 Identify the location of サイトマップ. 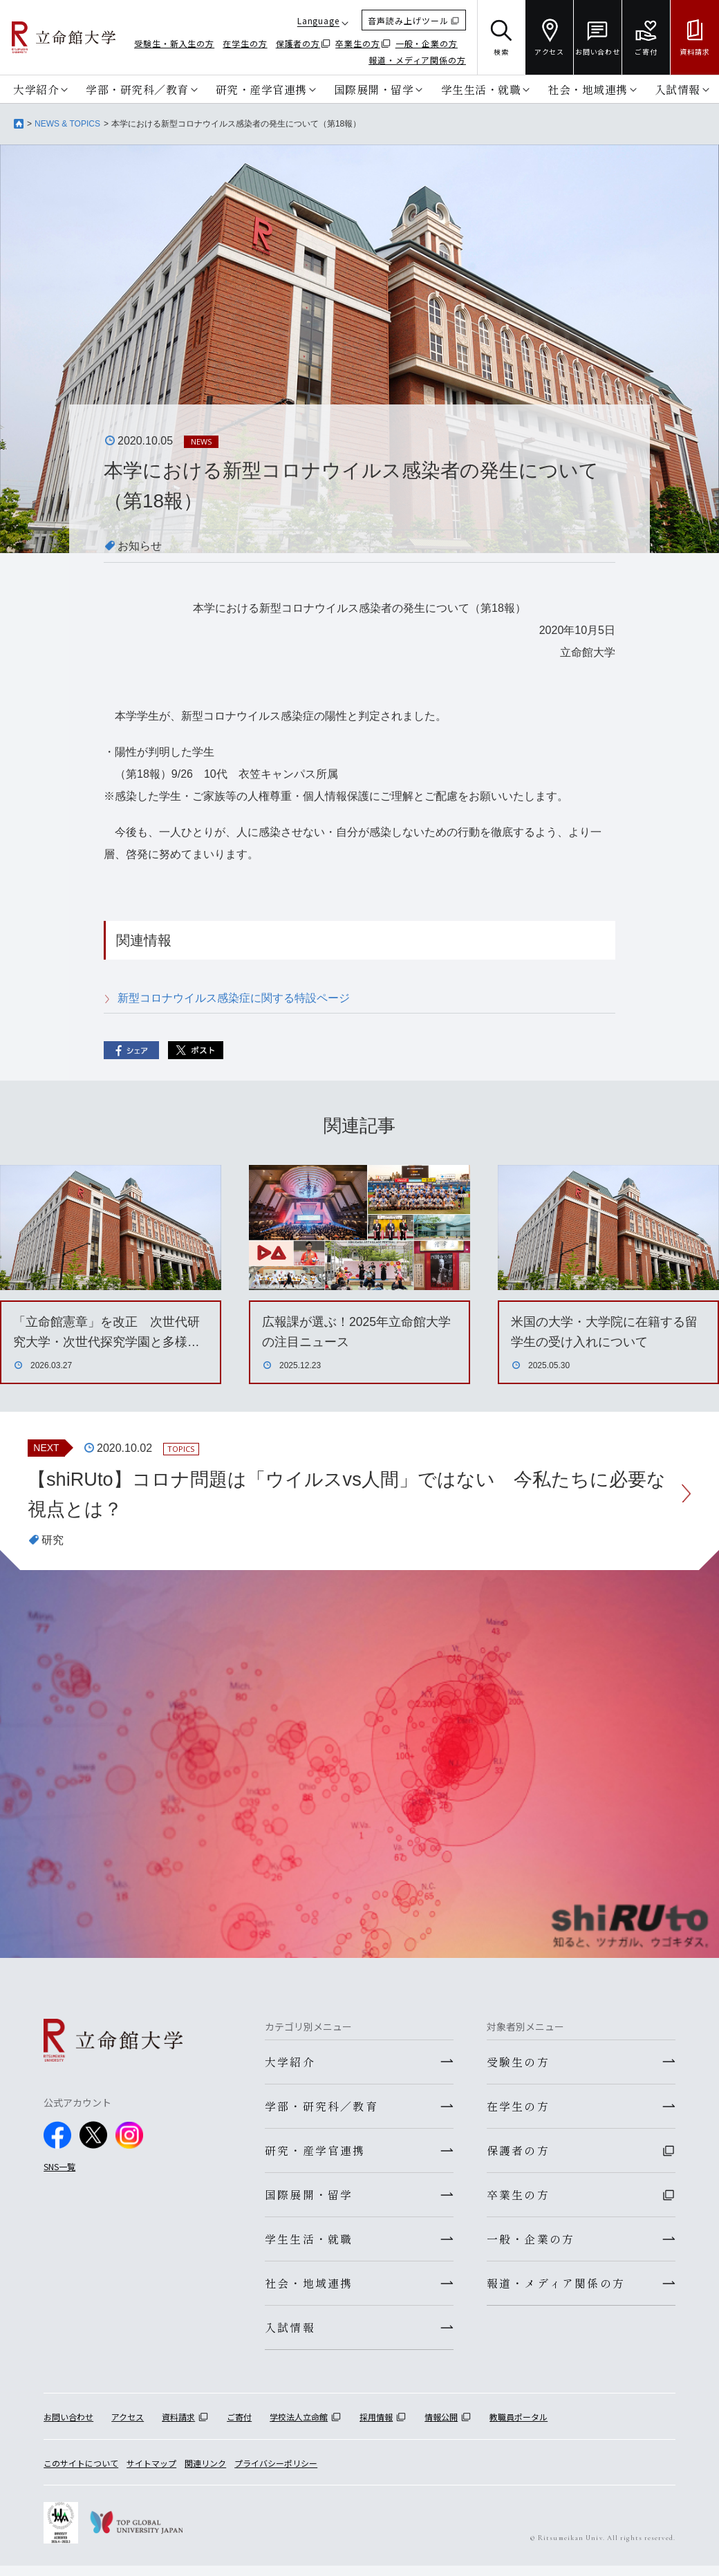
(151, 2473).